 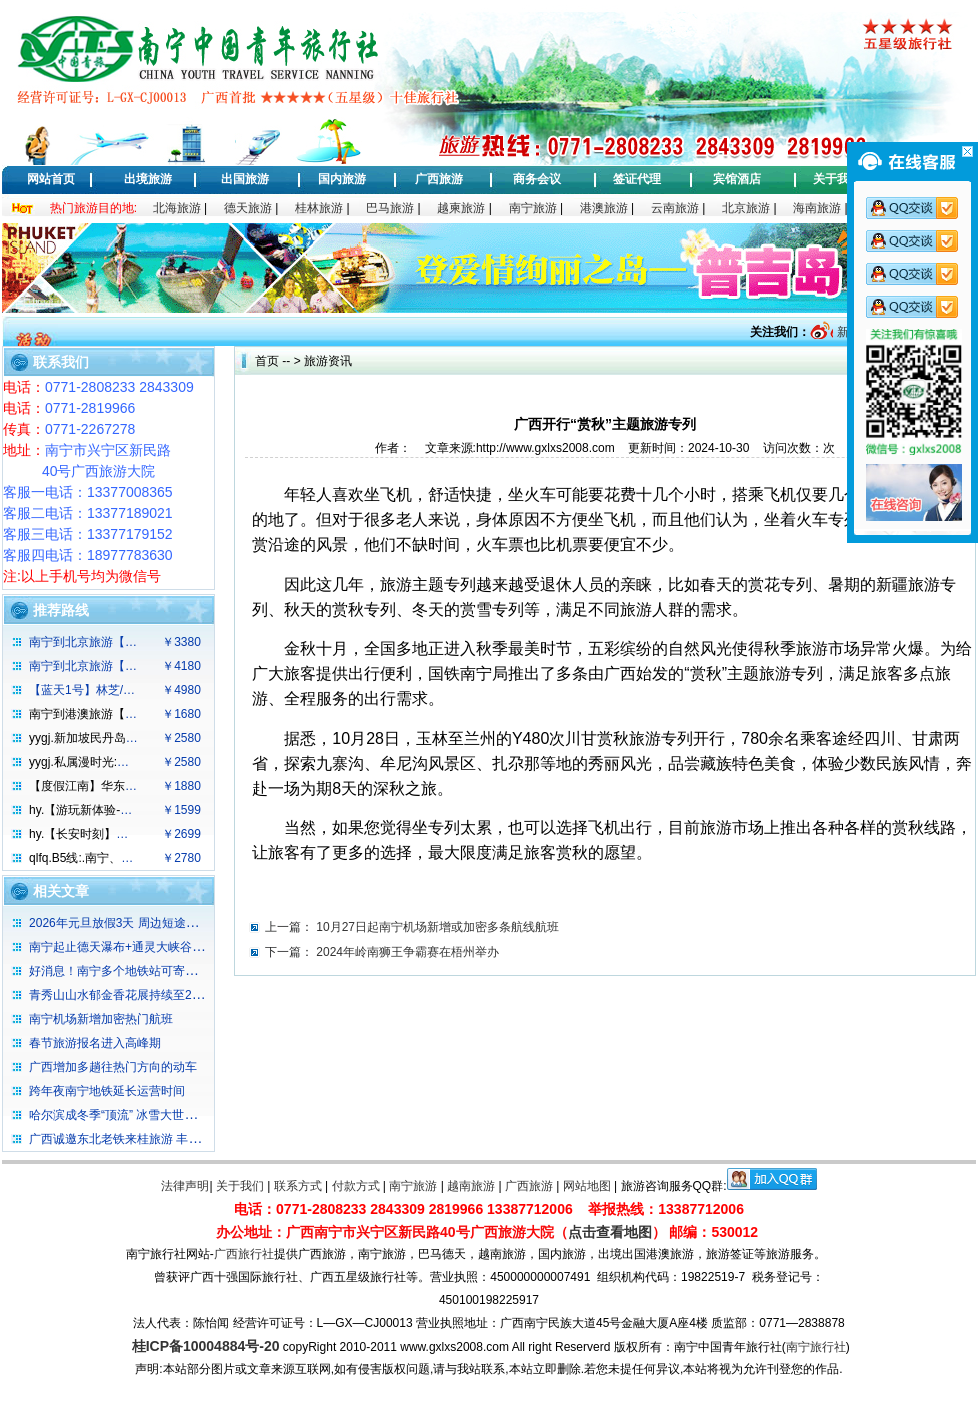 I want to click on 南宁旅游, so click(x=533, y=208).